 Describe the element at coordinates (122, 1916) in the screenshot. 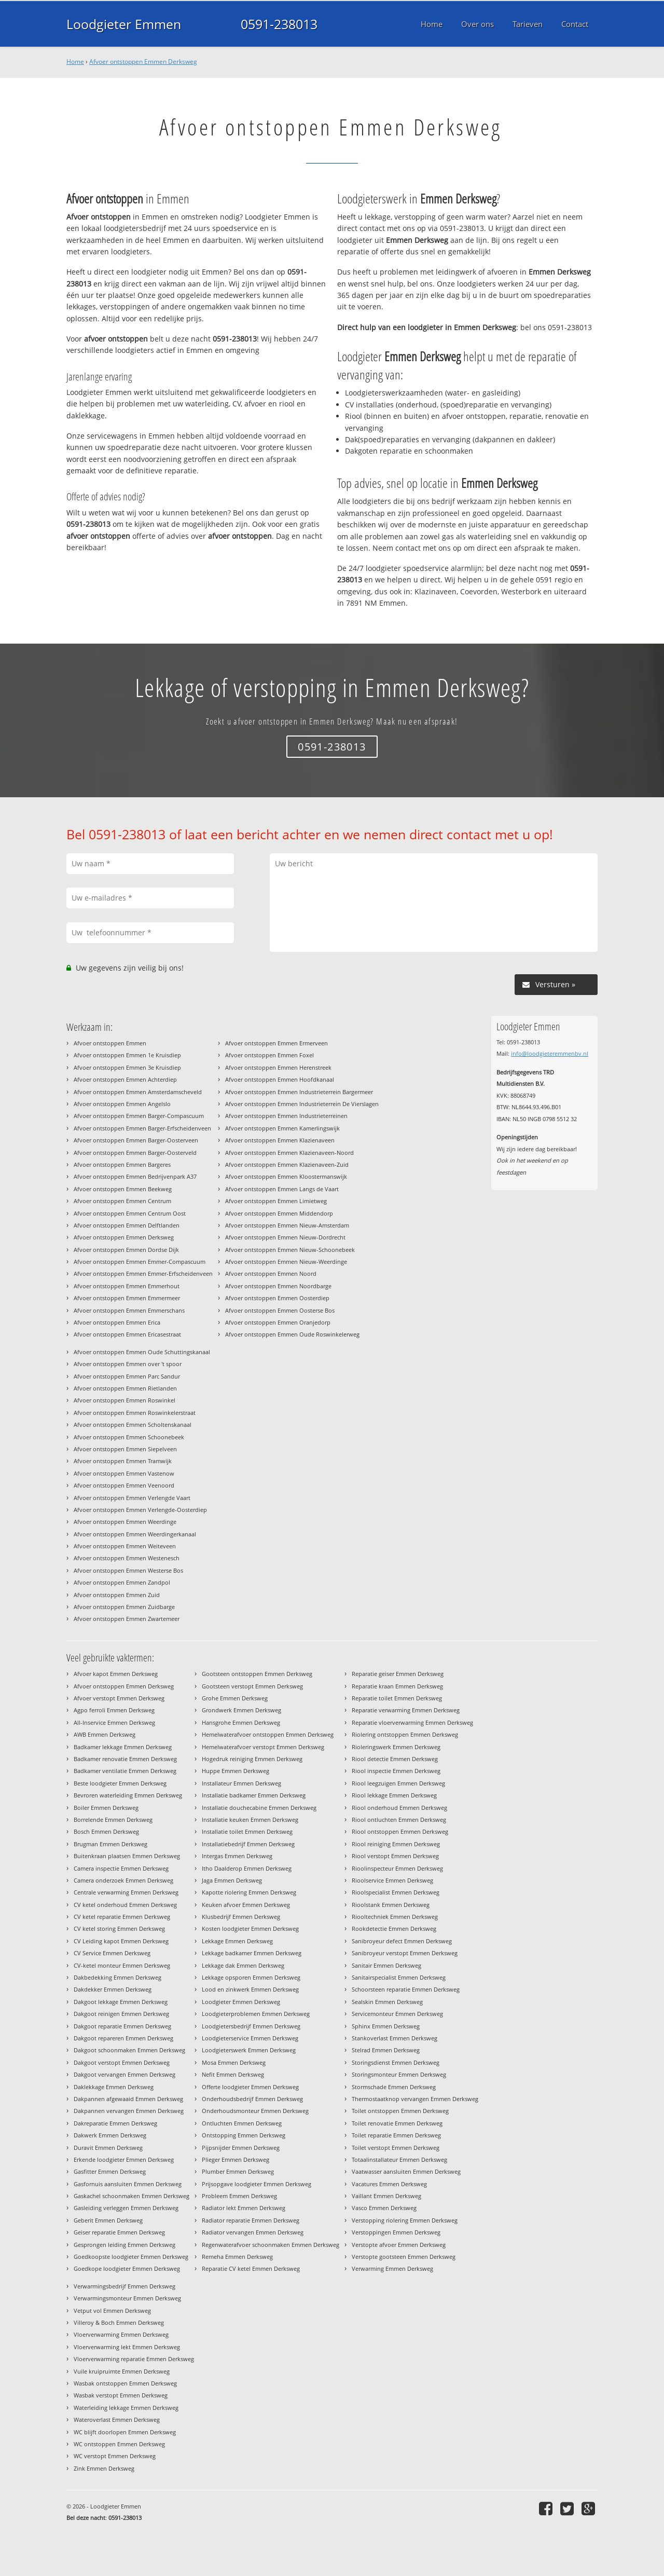

I see `CV ketel reparatie Emmen Derksweg` at that location.